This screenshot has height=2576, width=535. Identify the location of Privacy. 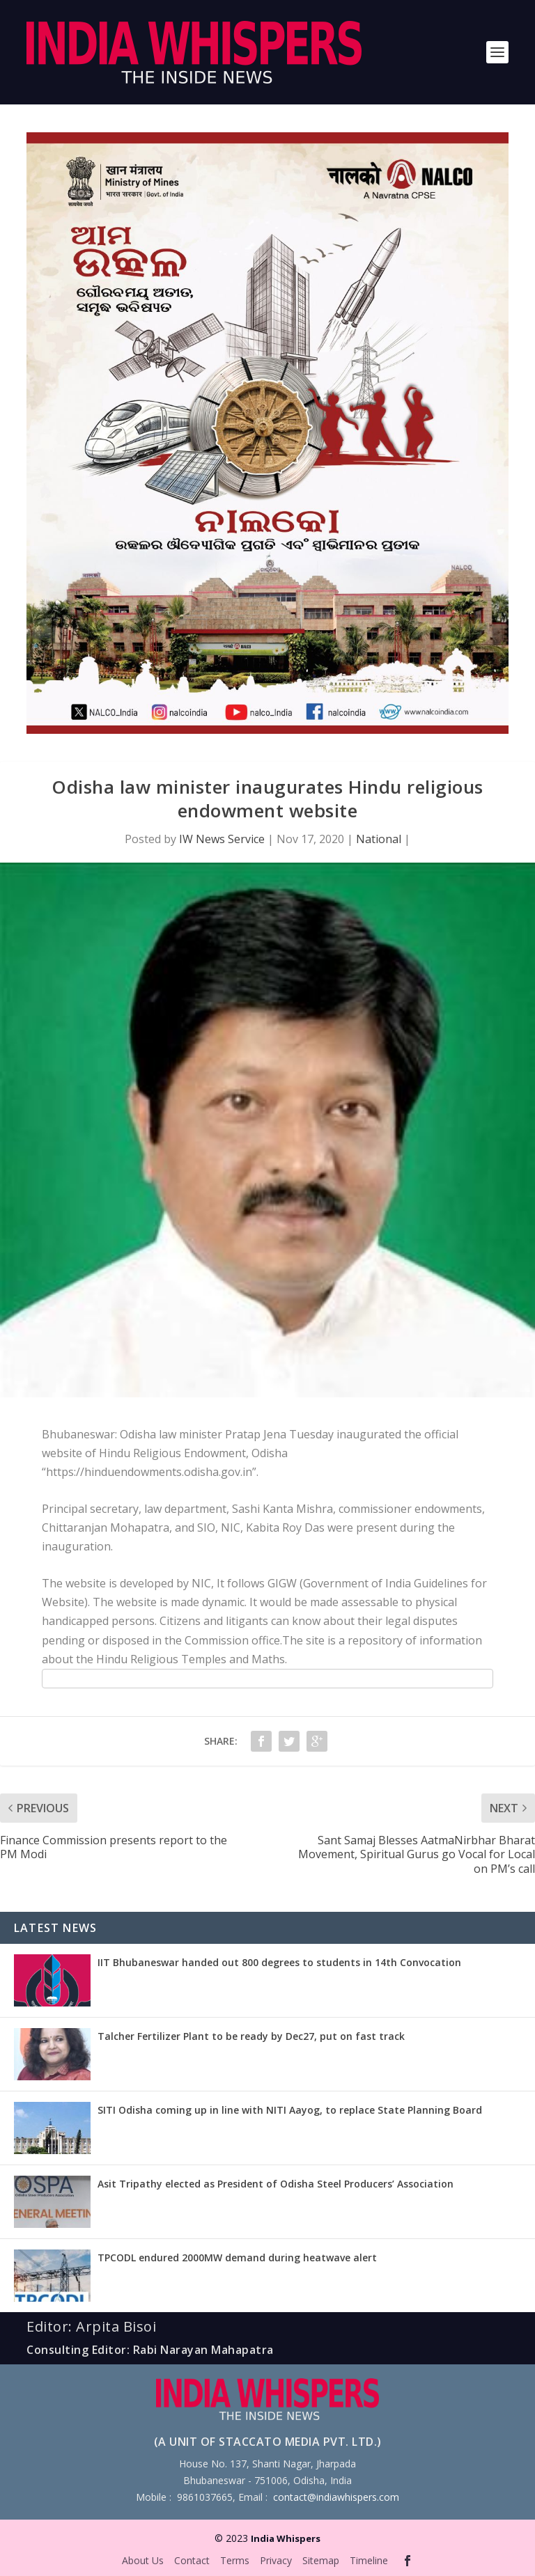
(276, 2560).